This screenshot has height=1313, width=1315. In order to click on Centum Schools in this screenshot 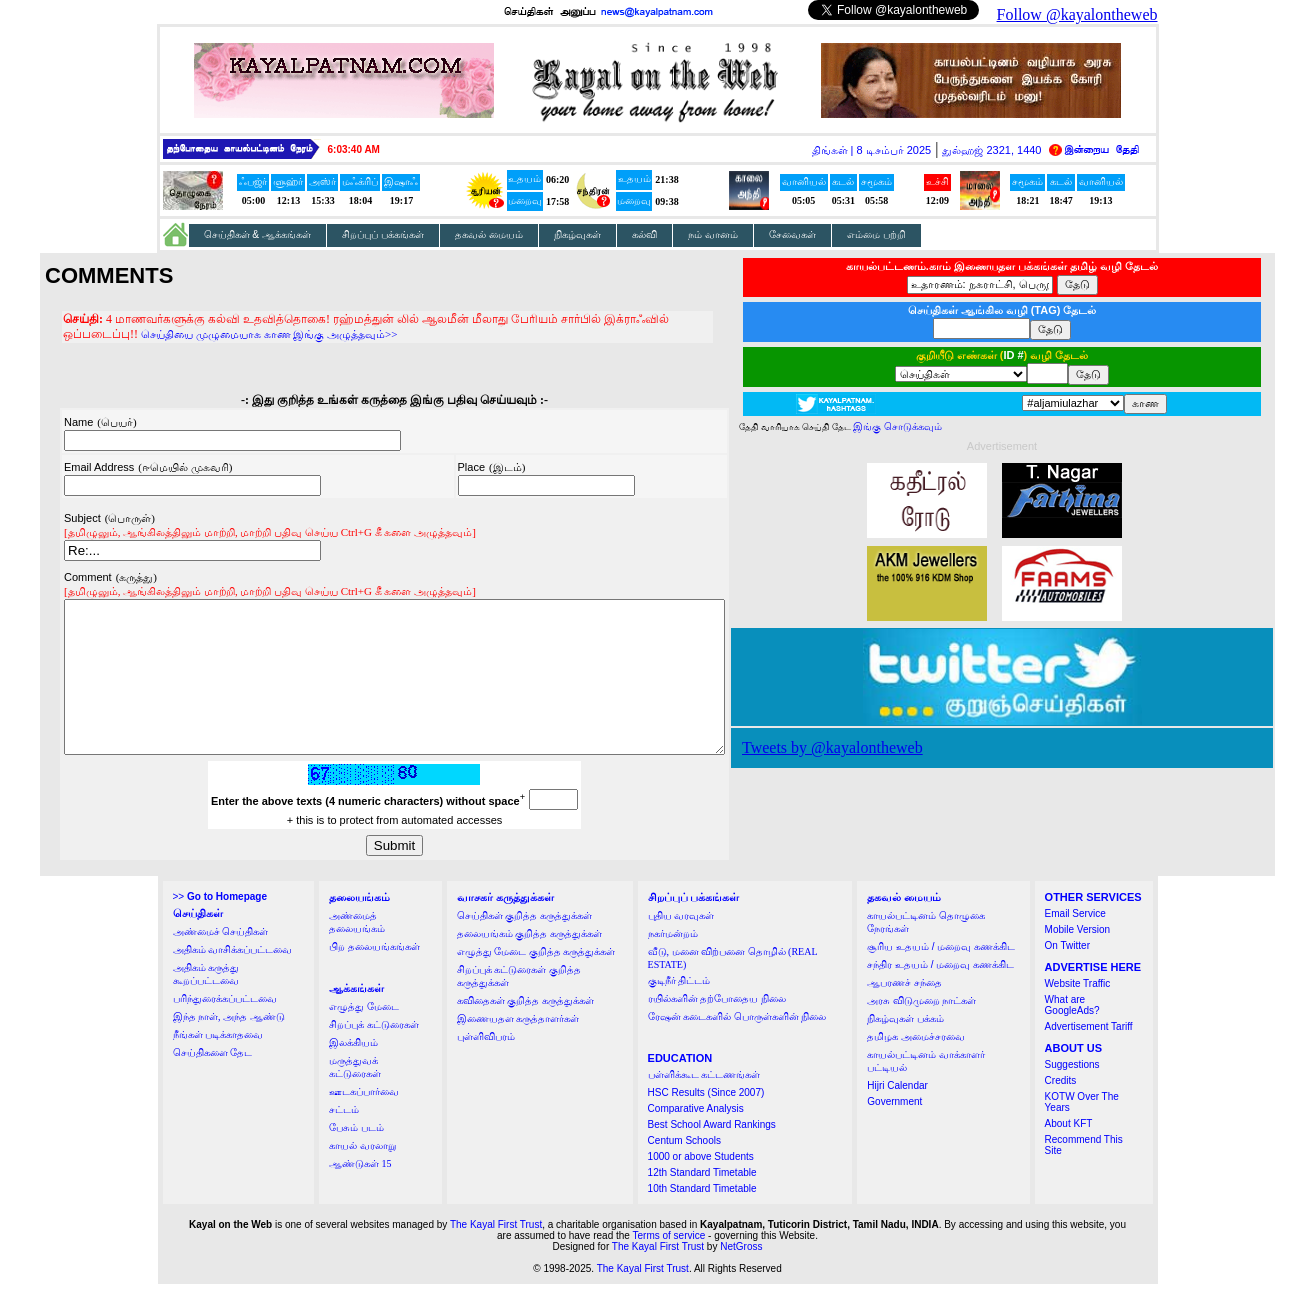, I will do `click(684, 1169)`.